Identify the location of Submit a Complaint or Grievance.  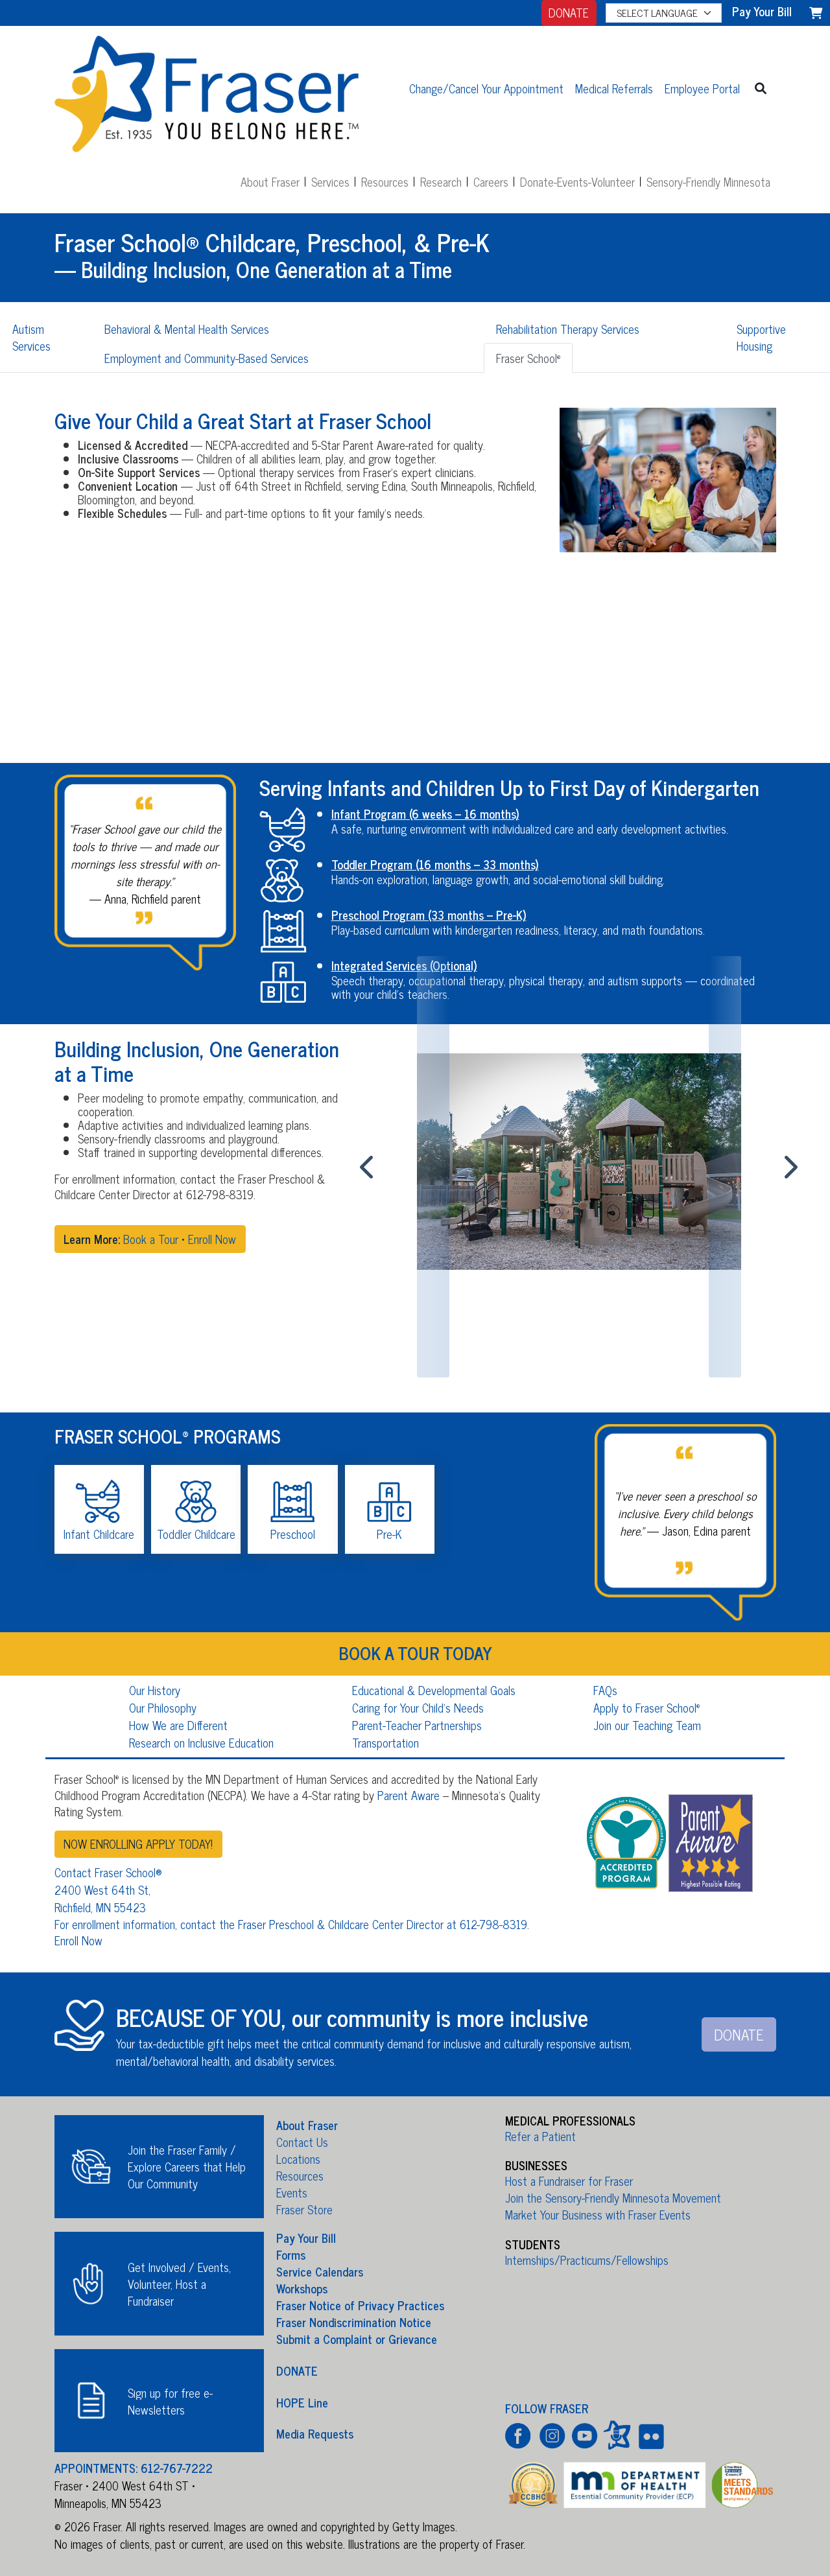
(356, 2338).